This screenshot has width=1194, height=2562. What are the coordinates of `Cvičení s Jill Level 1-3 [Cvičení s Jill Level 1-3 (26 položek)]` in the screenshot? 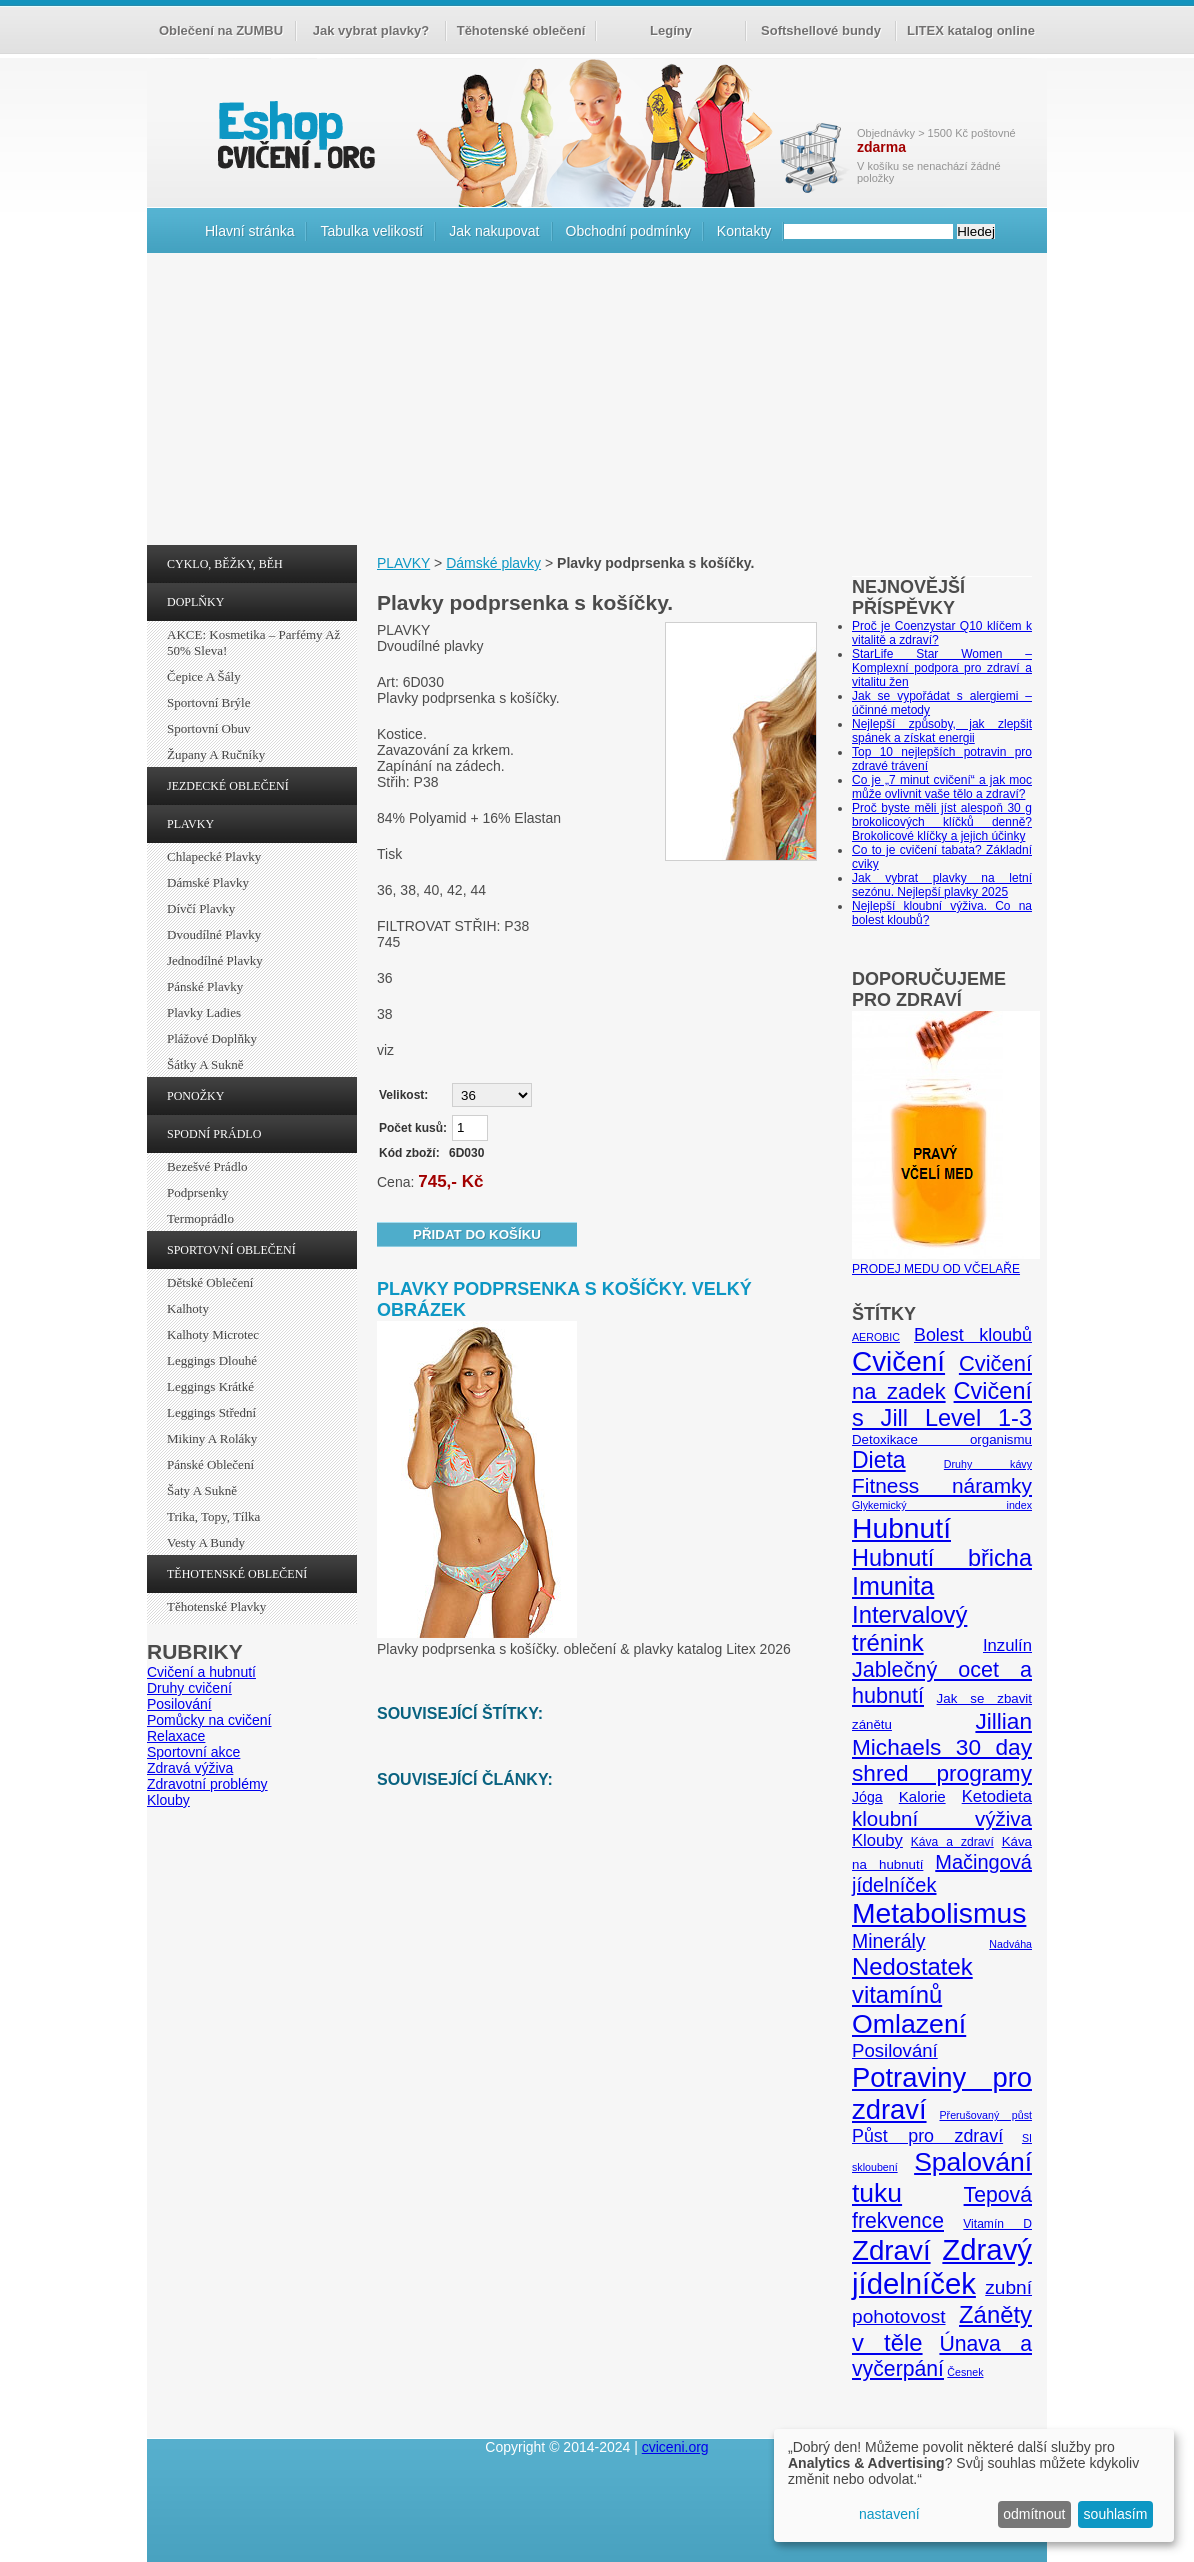 It's located at (942, 1404).